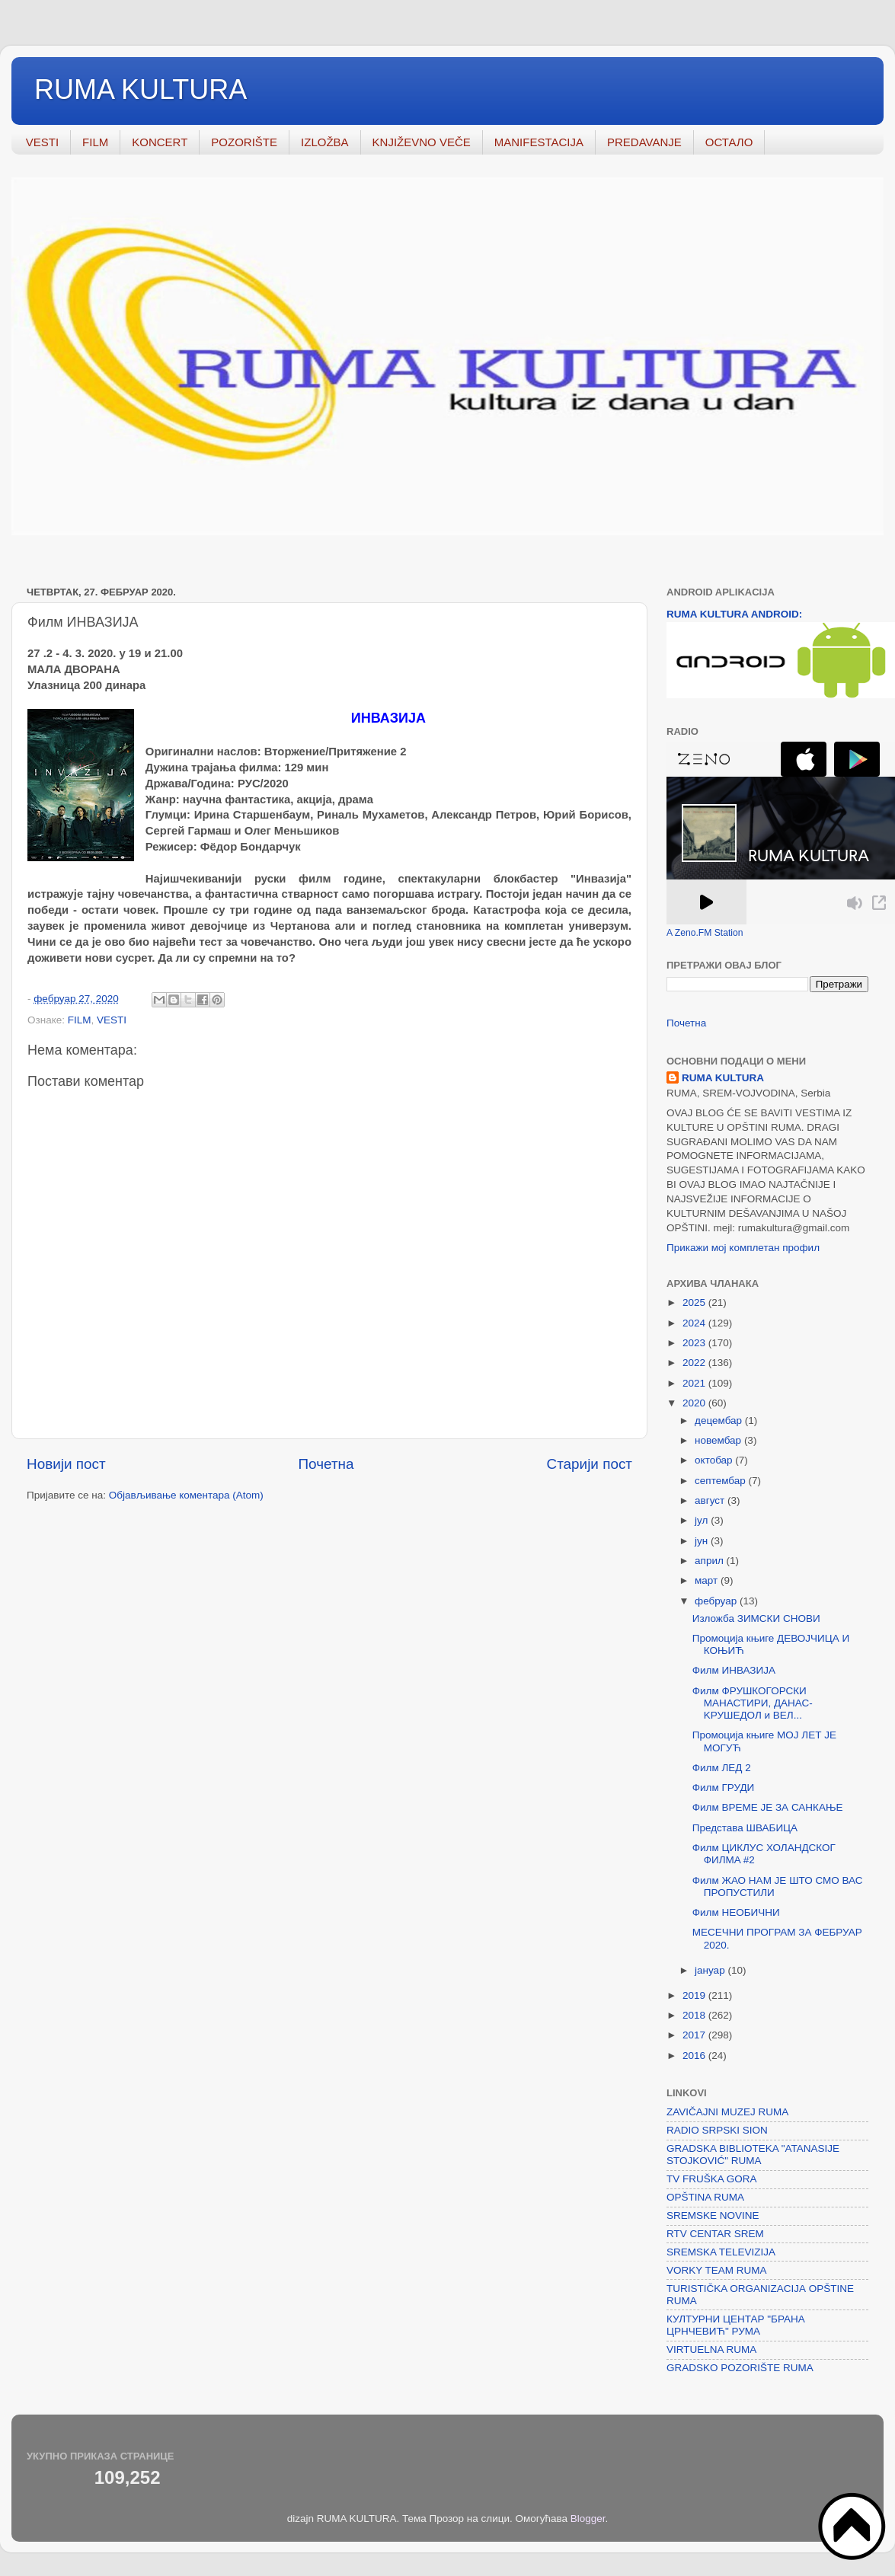 The height and width of the screenshot is (2576, 895). I want to click on 2018, so click(695, 2015).